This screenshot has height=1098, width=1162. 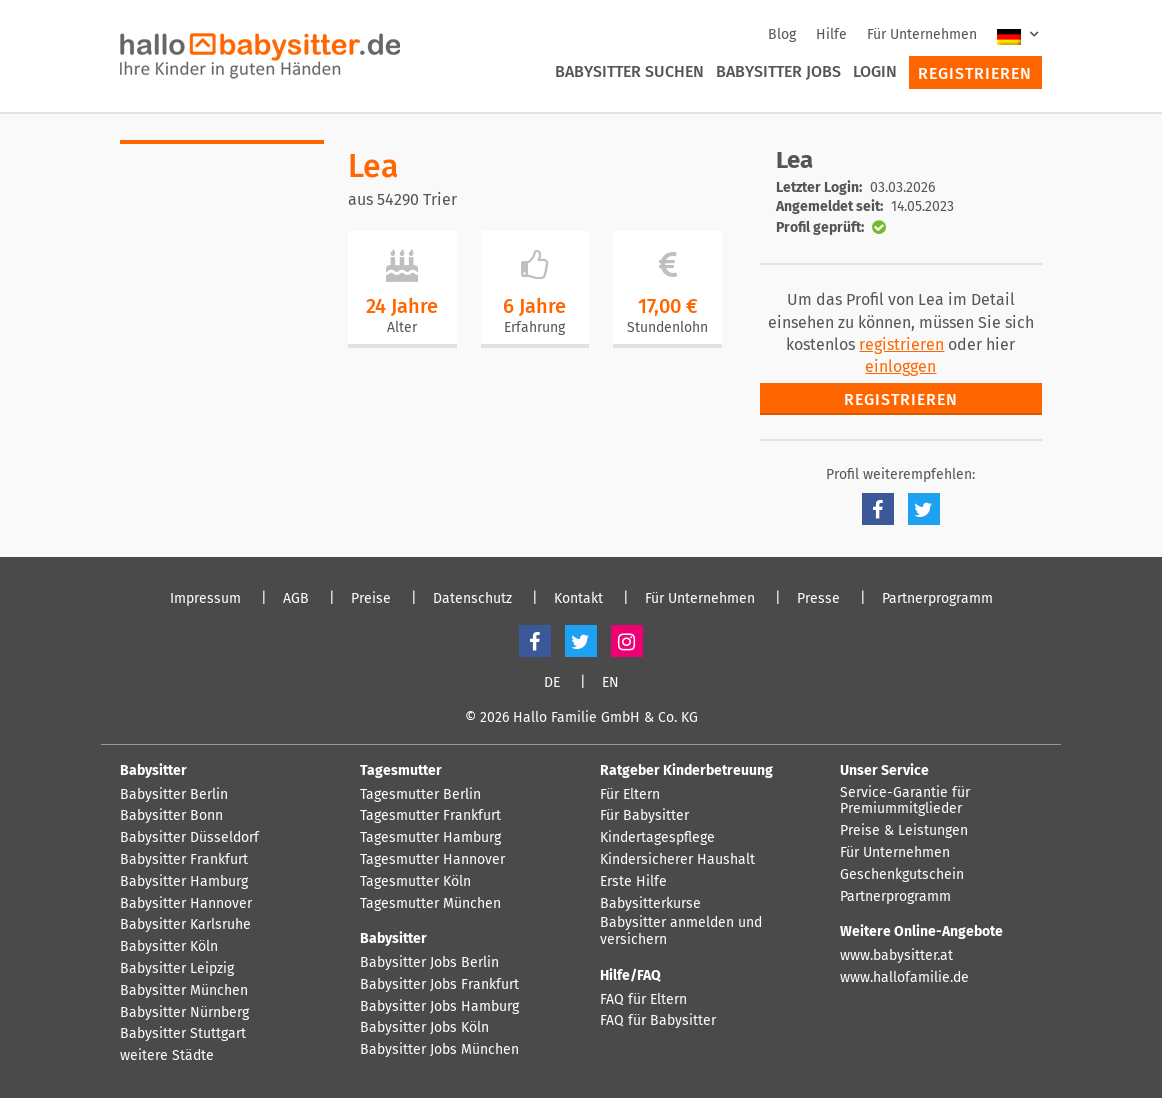 I want to click on Kindersicherer Haushalt, so click(x=677, y=860).